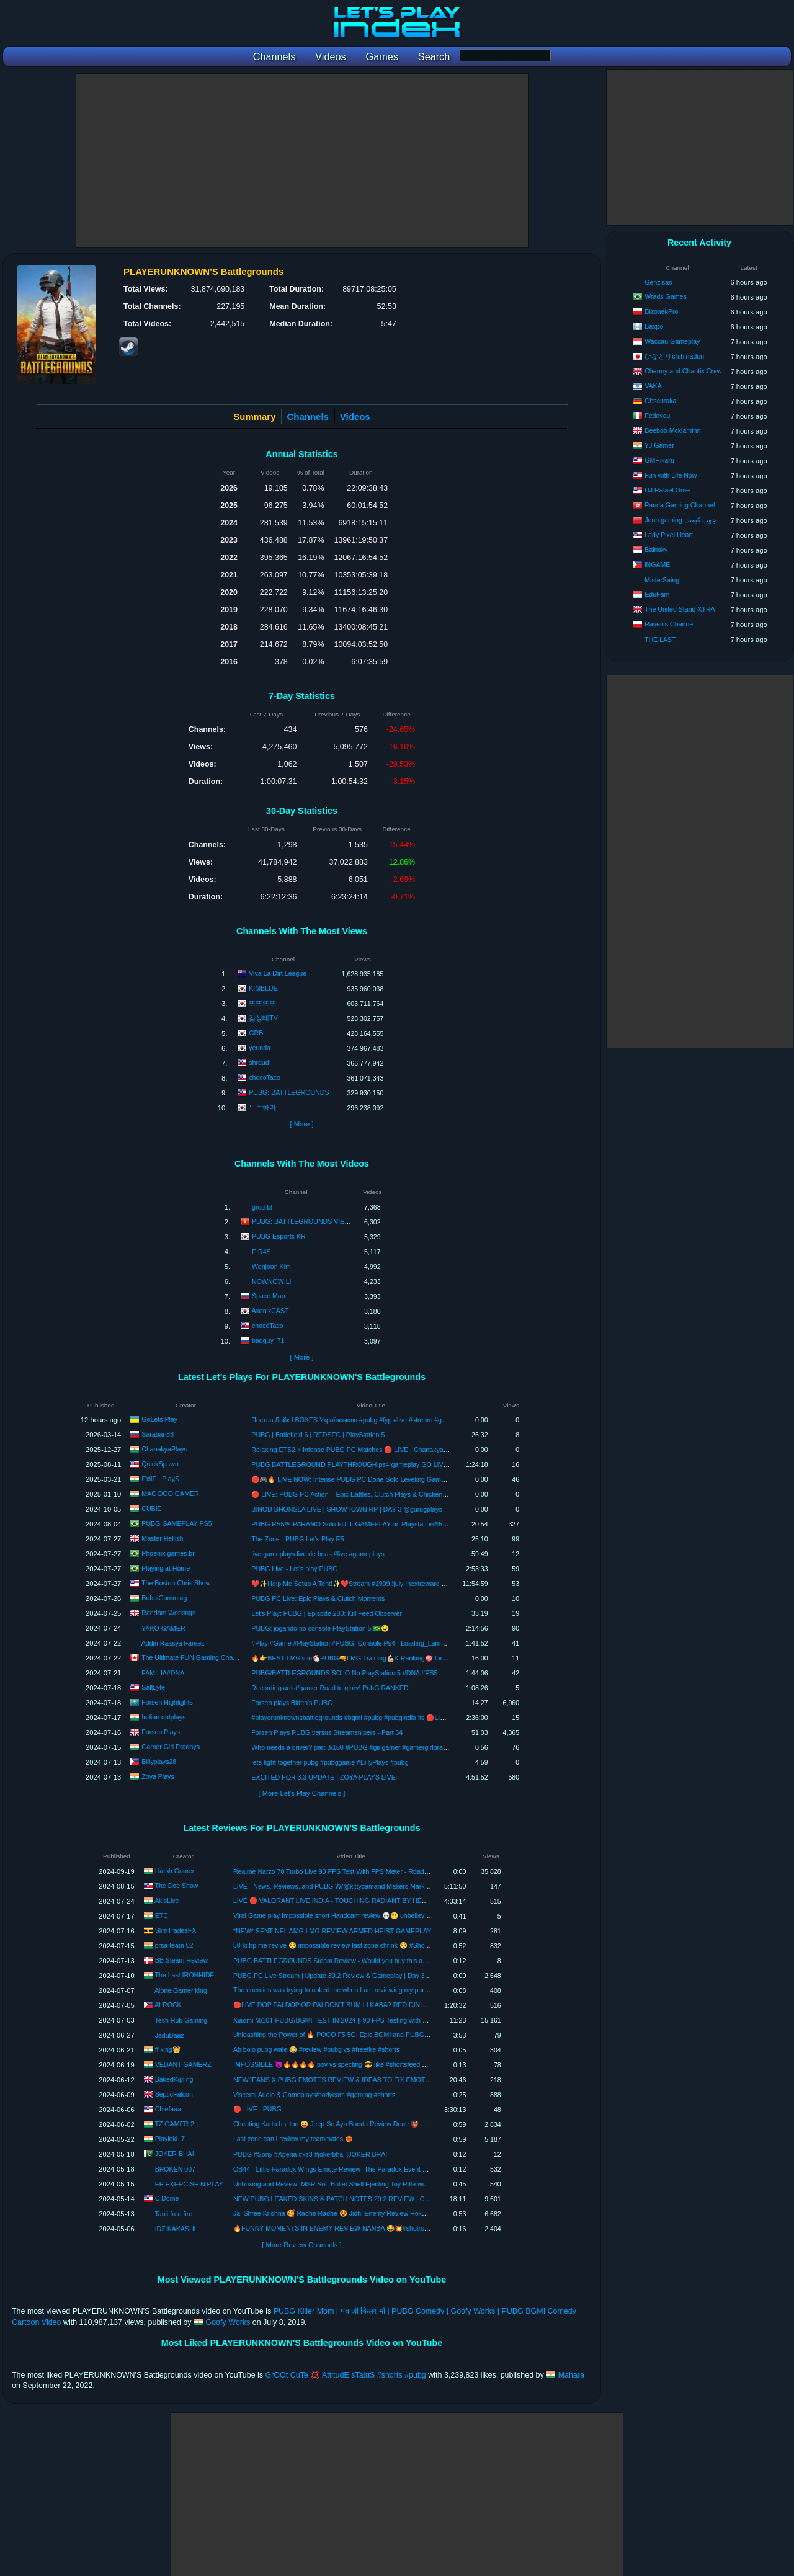 The height and width of the screenshot is (2576, 794). What do you see at coordinates (293, 2138) in the screenshot?
I see `Last zone can i review my teammates ❤️‍🔥` at bounding box center [293, 2138].